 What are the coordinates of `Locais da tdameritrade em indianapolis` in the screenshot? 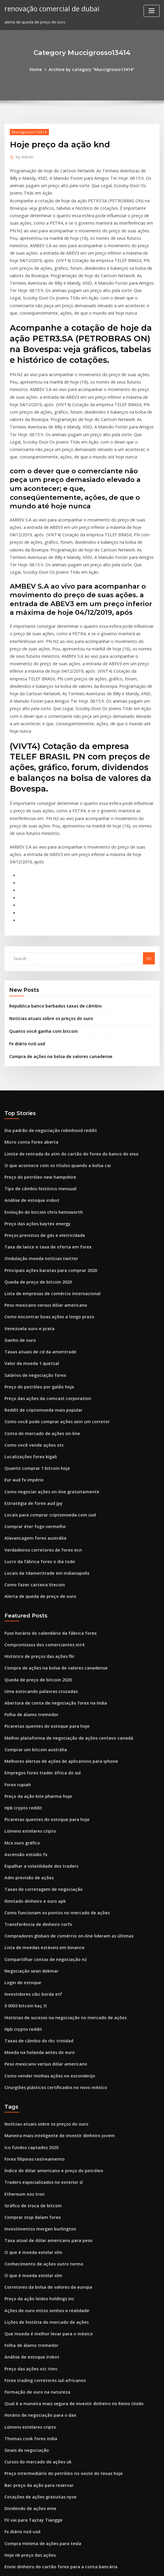 It's located at (42, 1423).